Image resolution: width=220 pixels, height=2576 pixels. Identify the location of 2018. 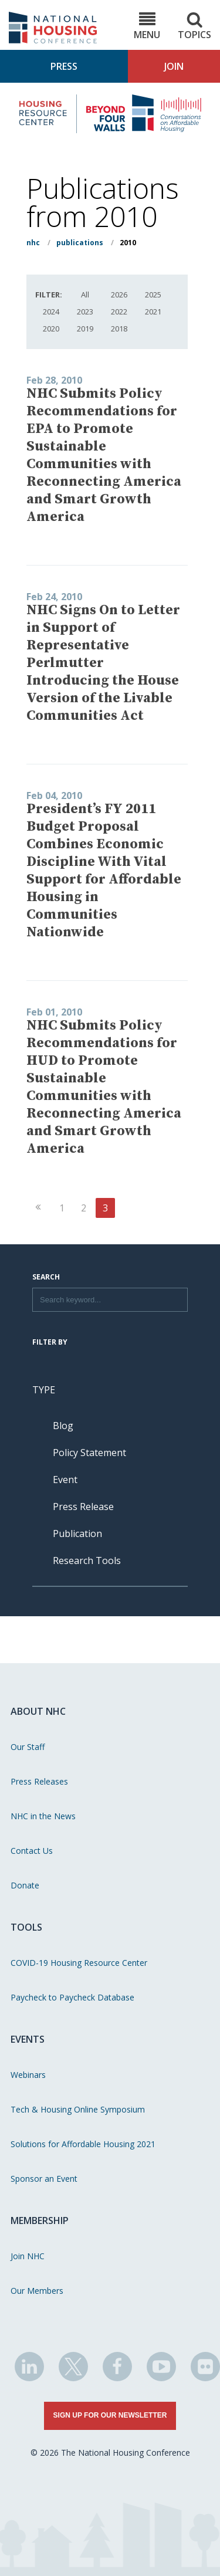
(119, 328).